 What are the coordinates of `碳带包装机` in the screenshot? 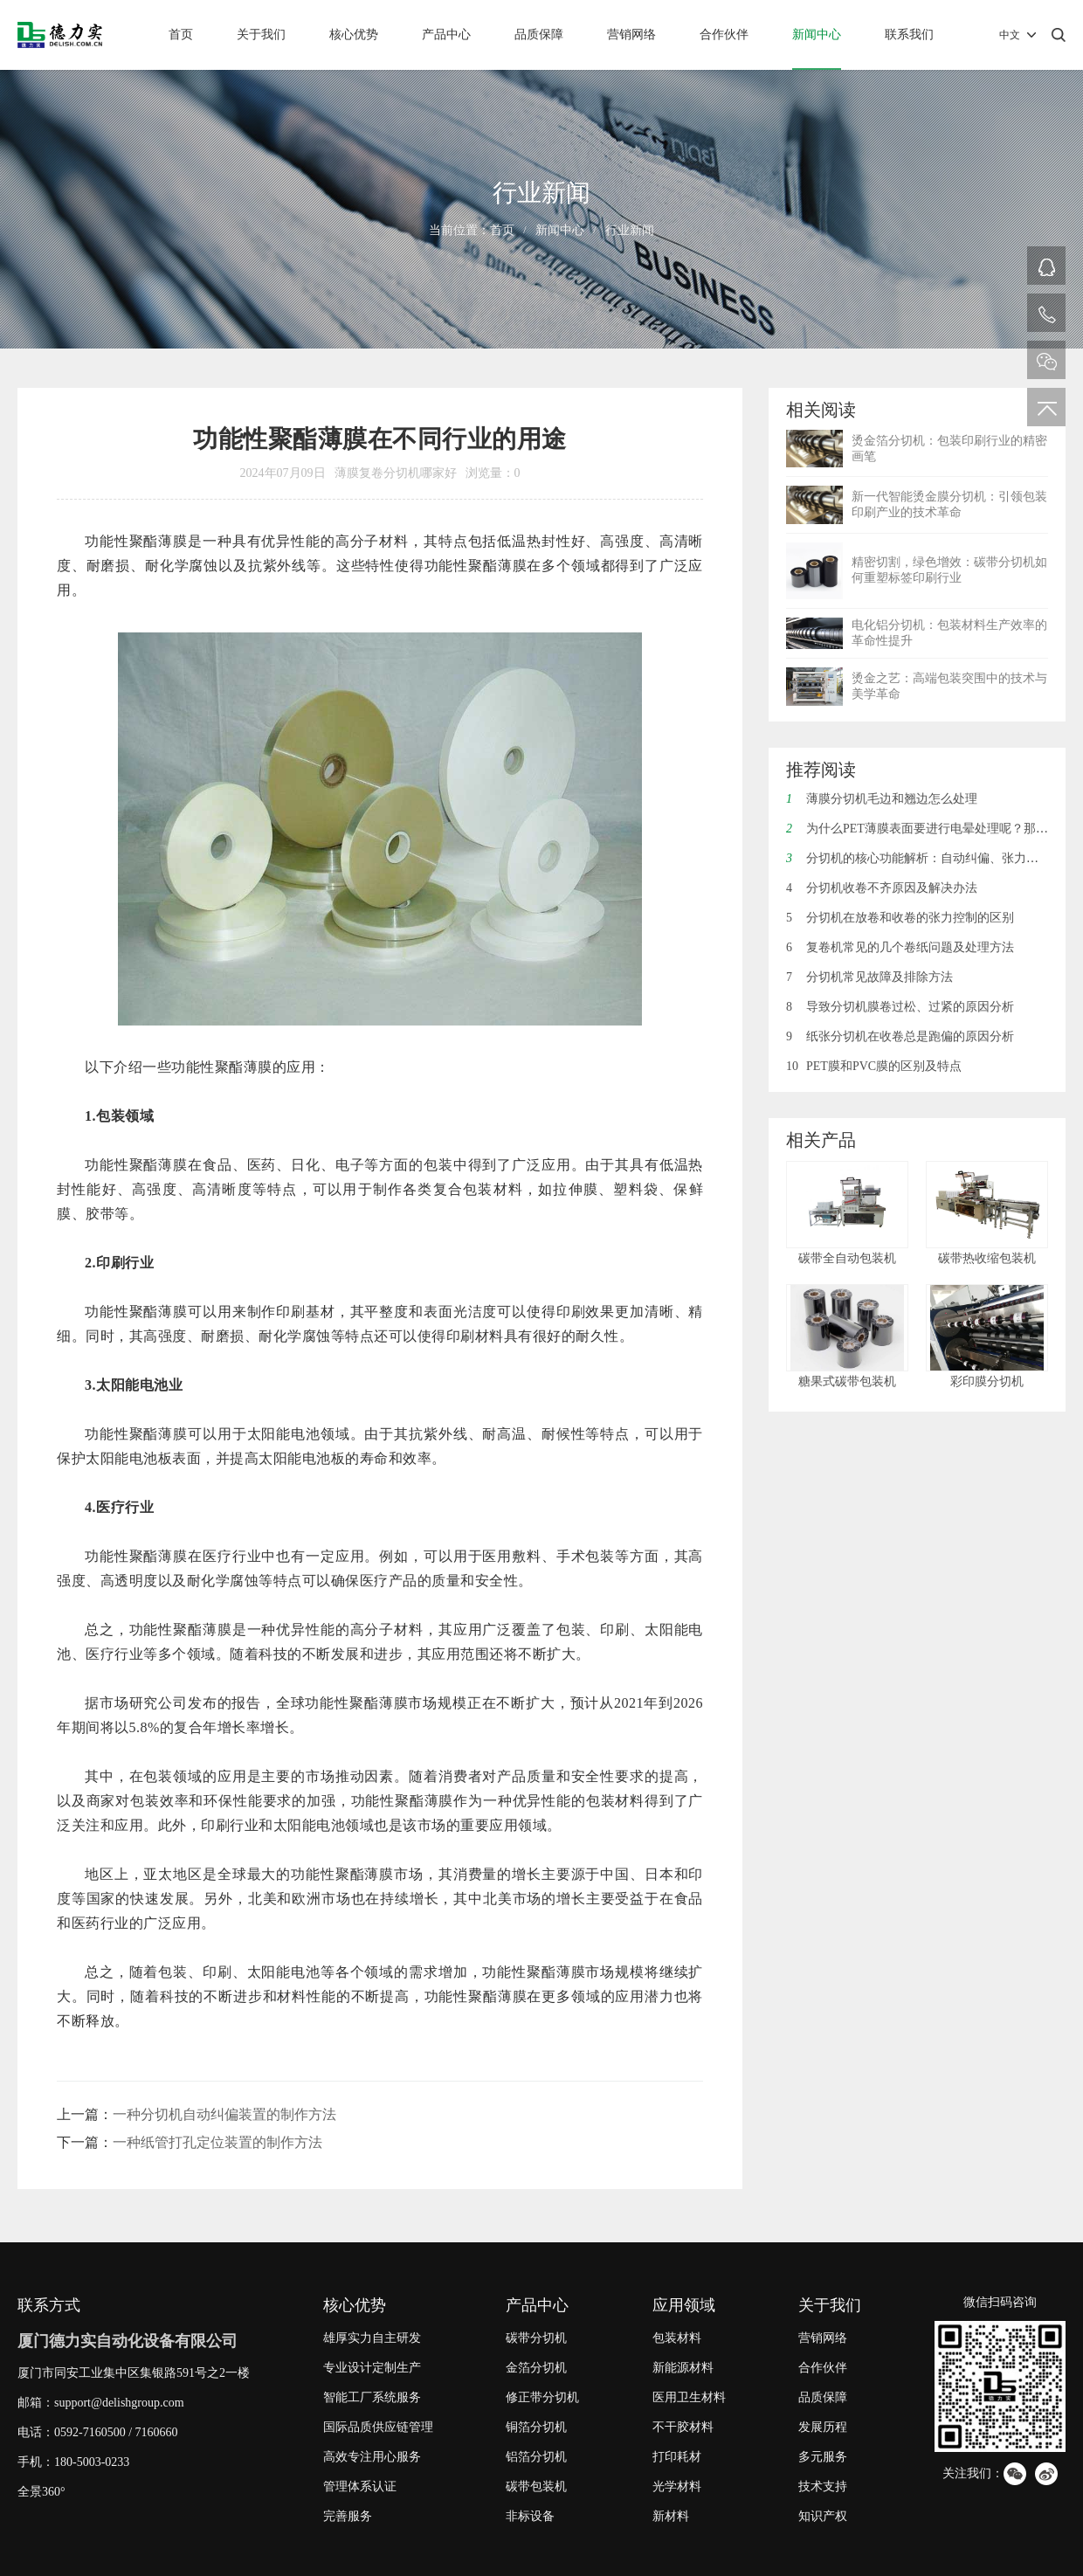 It's located at (536, 2486).